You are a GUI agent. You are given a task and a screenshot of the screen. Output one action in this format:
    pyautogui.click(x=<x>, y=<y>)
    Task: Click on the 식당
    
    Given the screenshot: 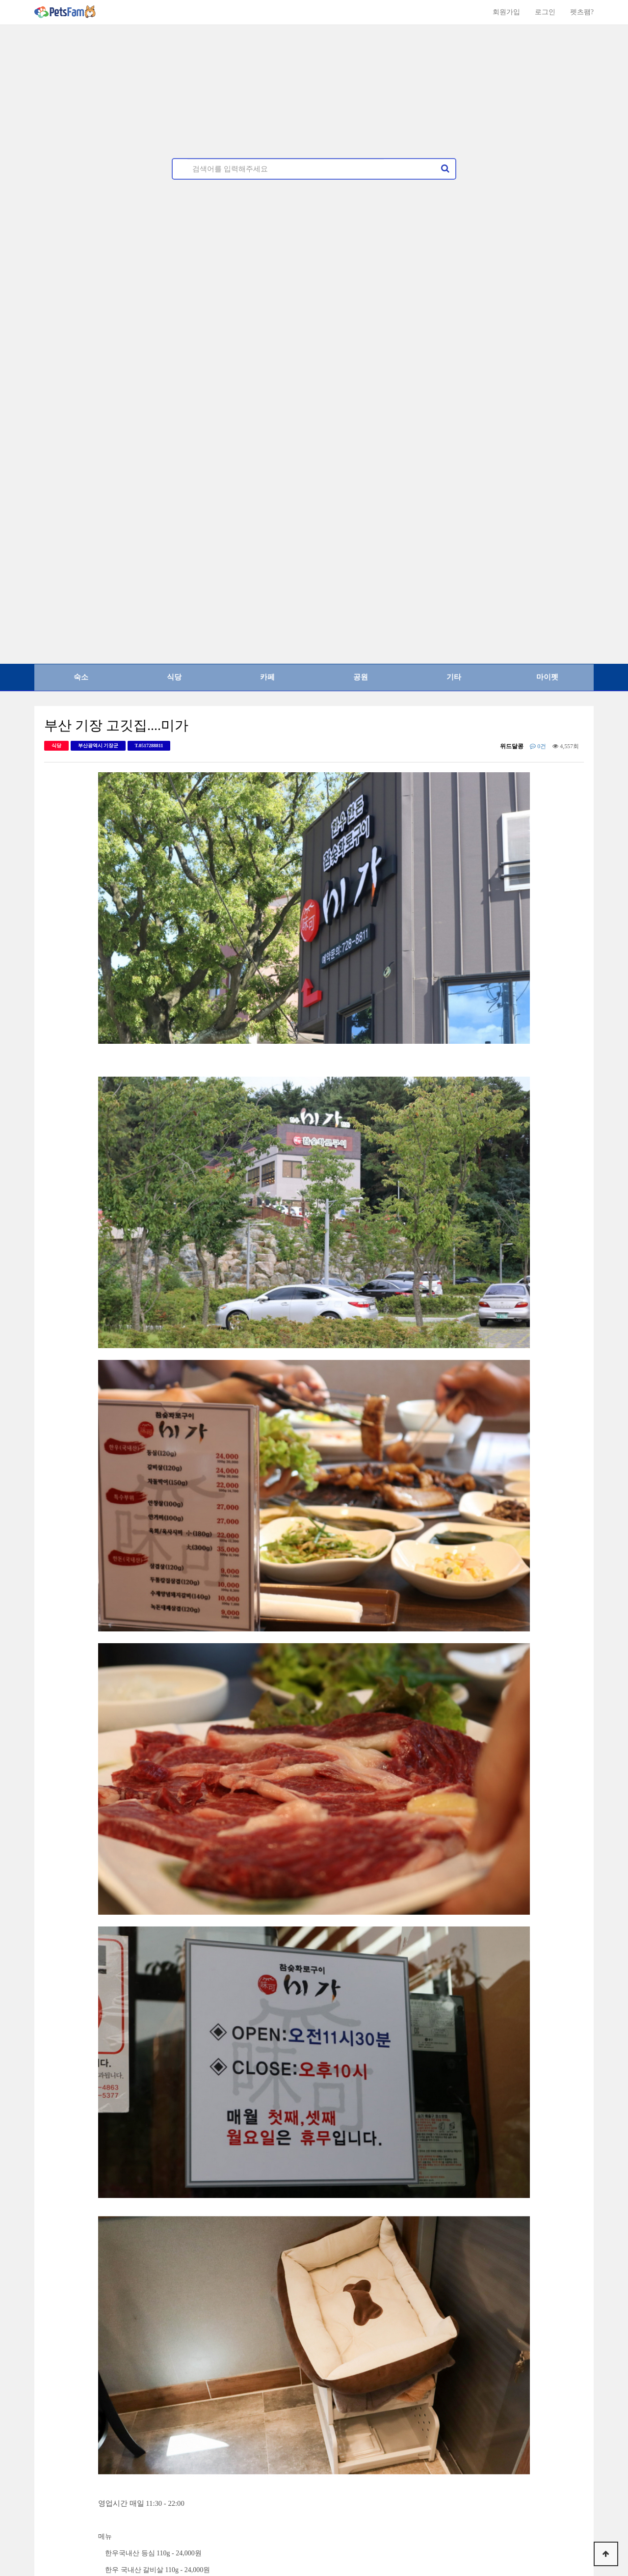 What is the action you would take?
    pyautogui.click(x=174, y=677)
    